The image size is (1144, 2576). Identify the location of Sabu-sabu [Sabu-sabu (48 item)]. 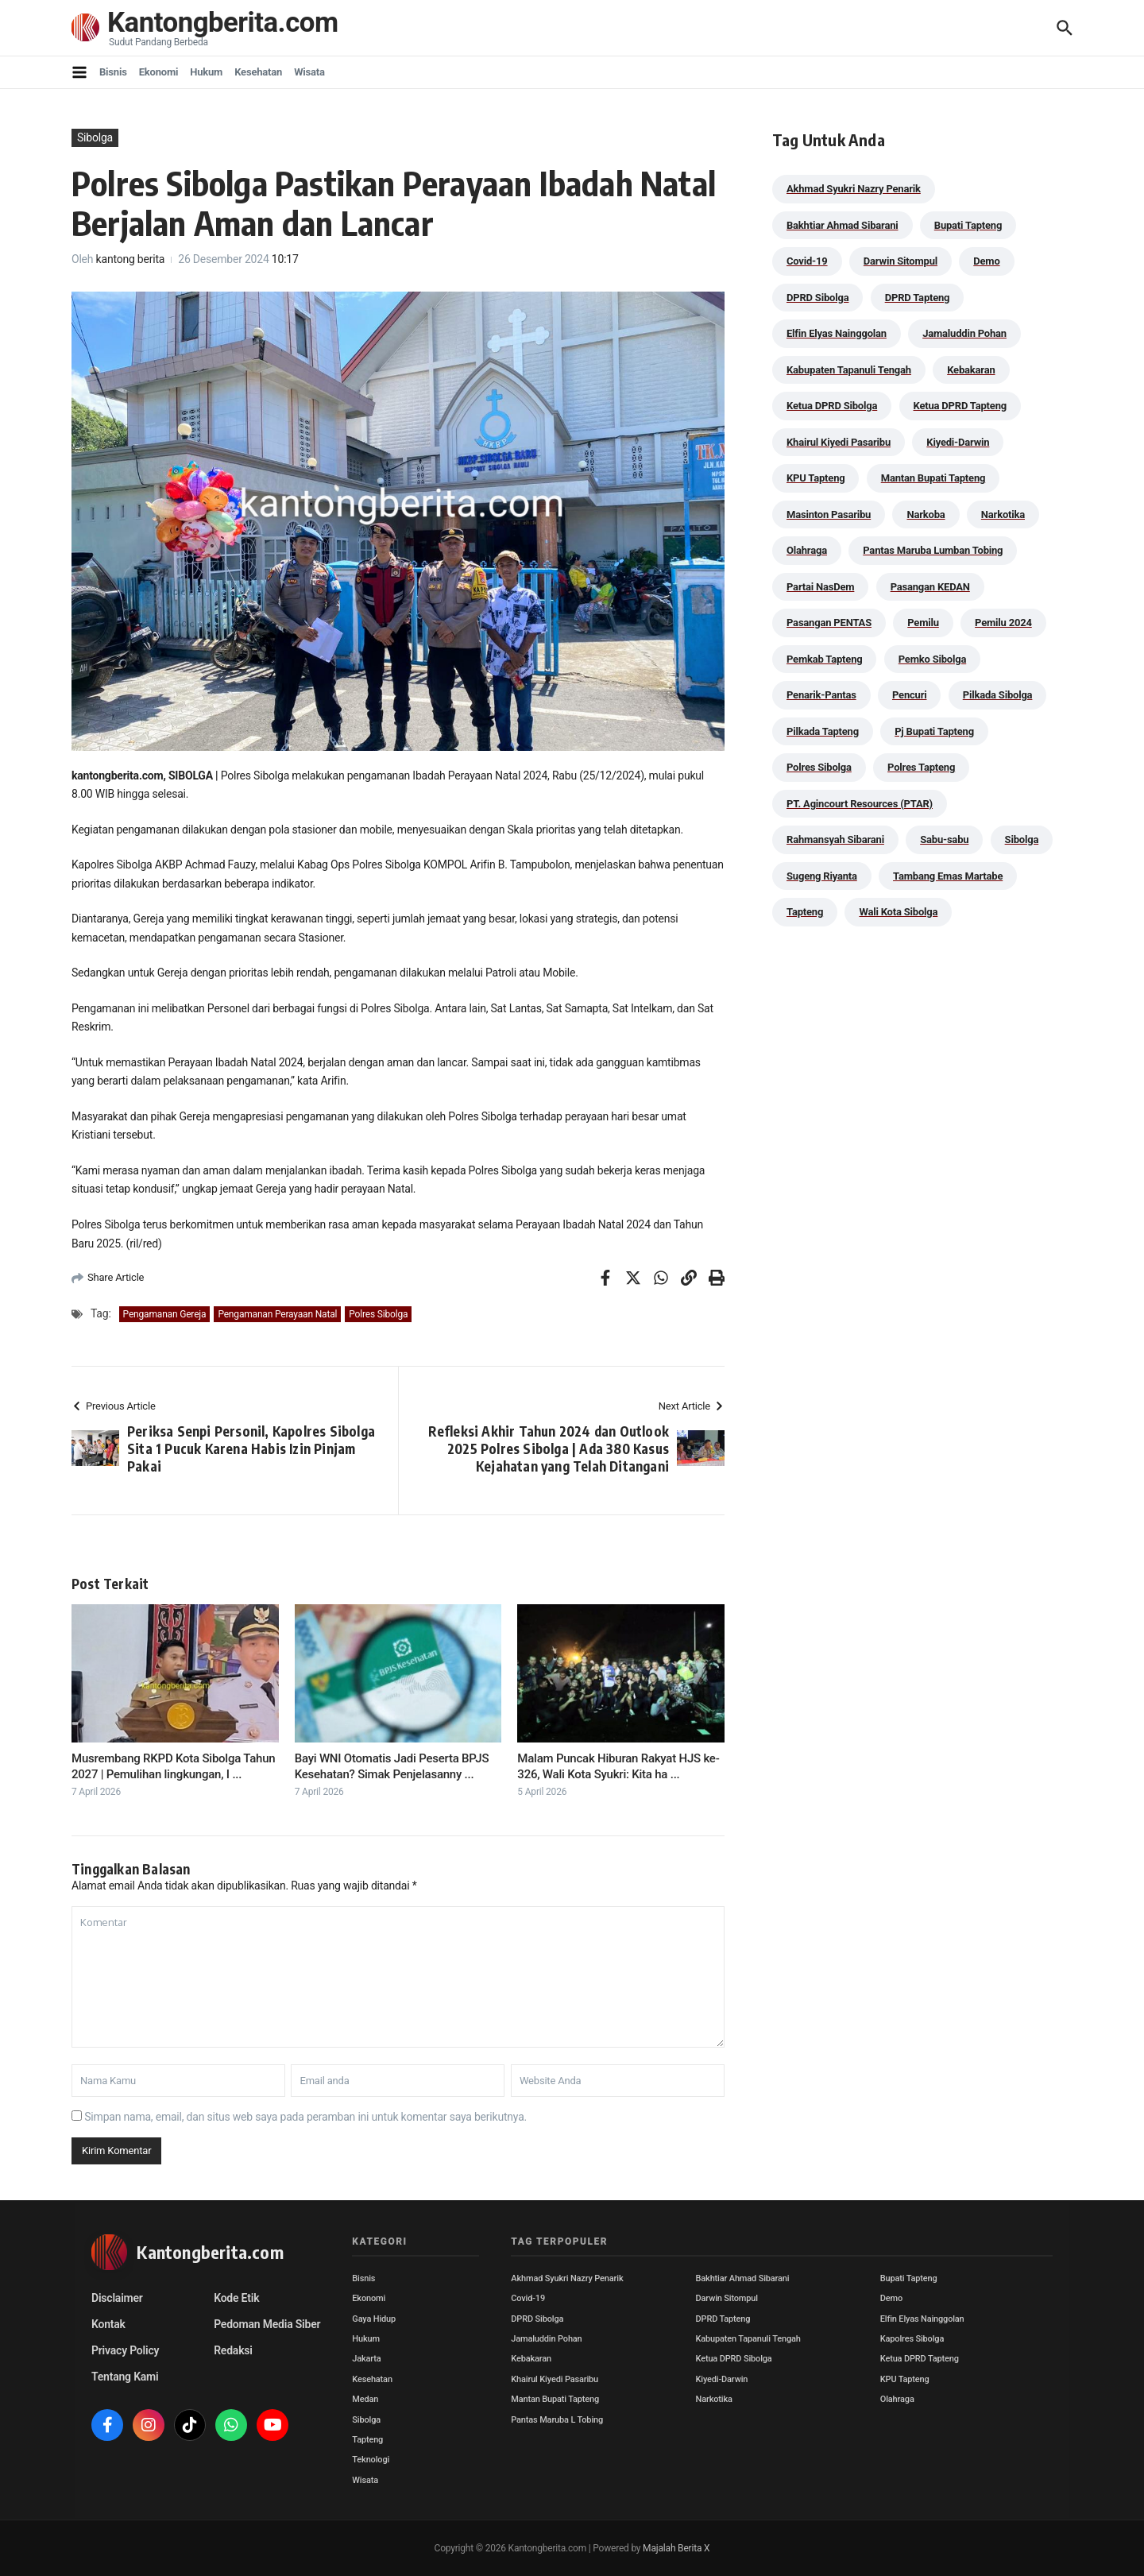
(944, 839).